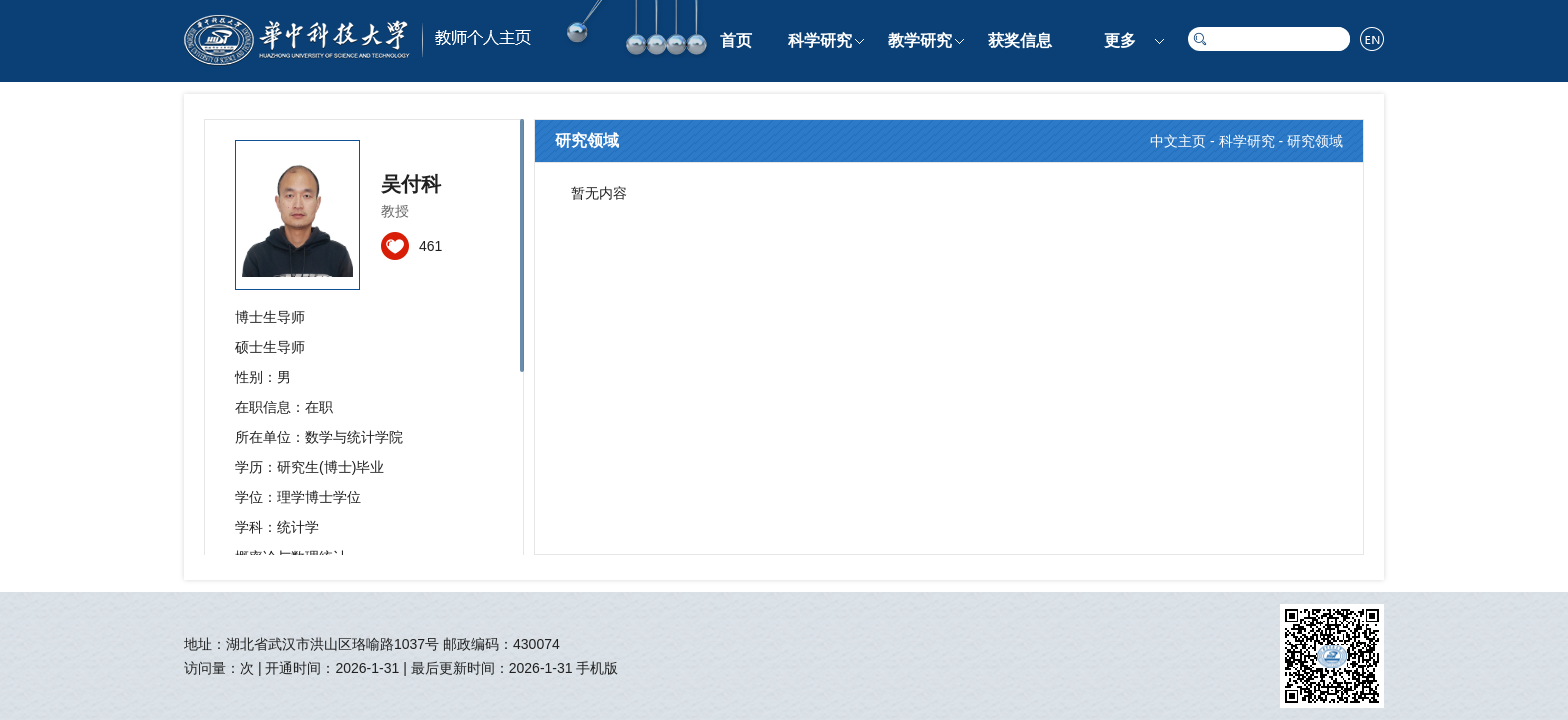  What do you see at coordinates (736, 40) in the screenshot?
I see `首页` at bounding box center [736, 40].